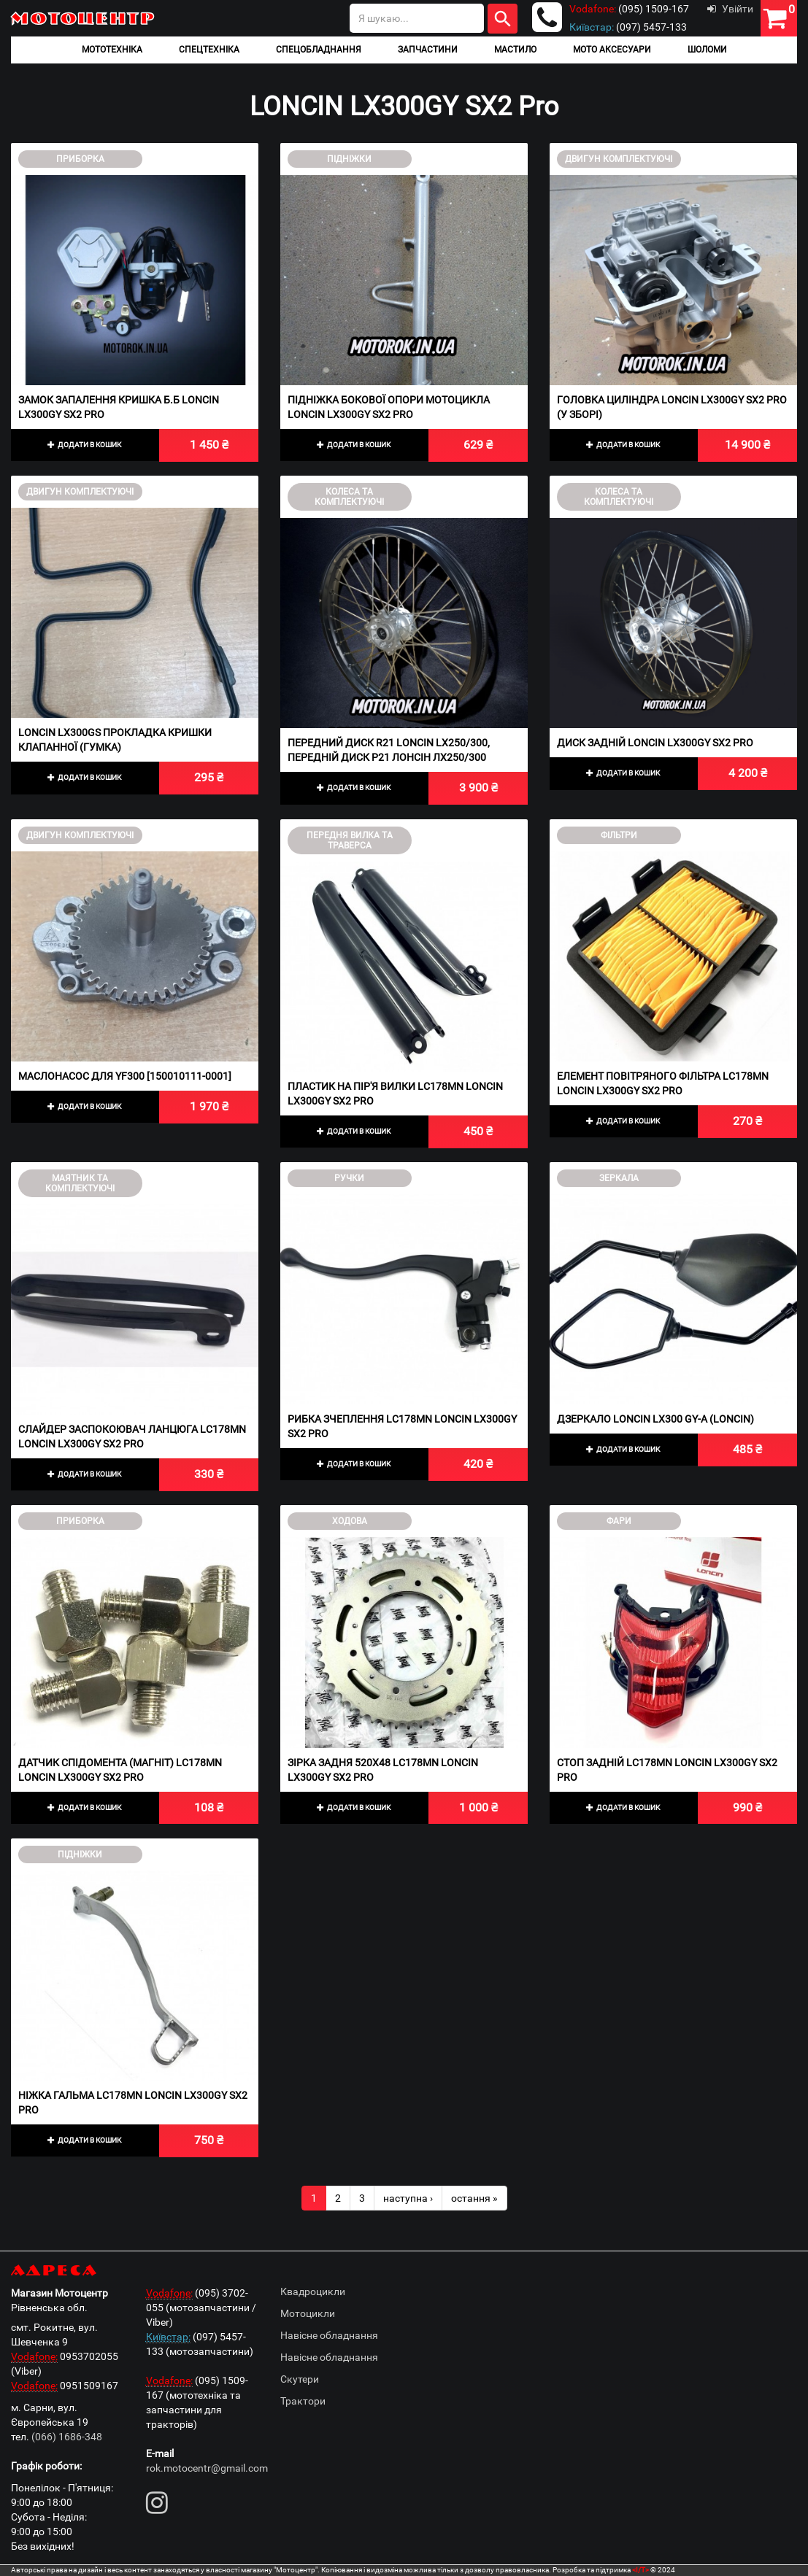 Image resolution: width=808 pixels, height=2576 pixels. I want to click on Приборка, so click(80, 159).